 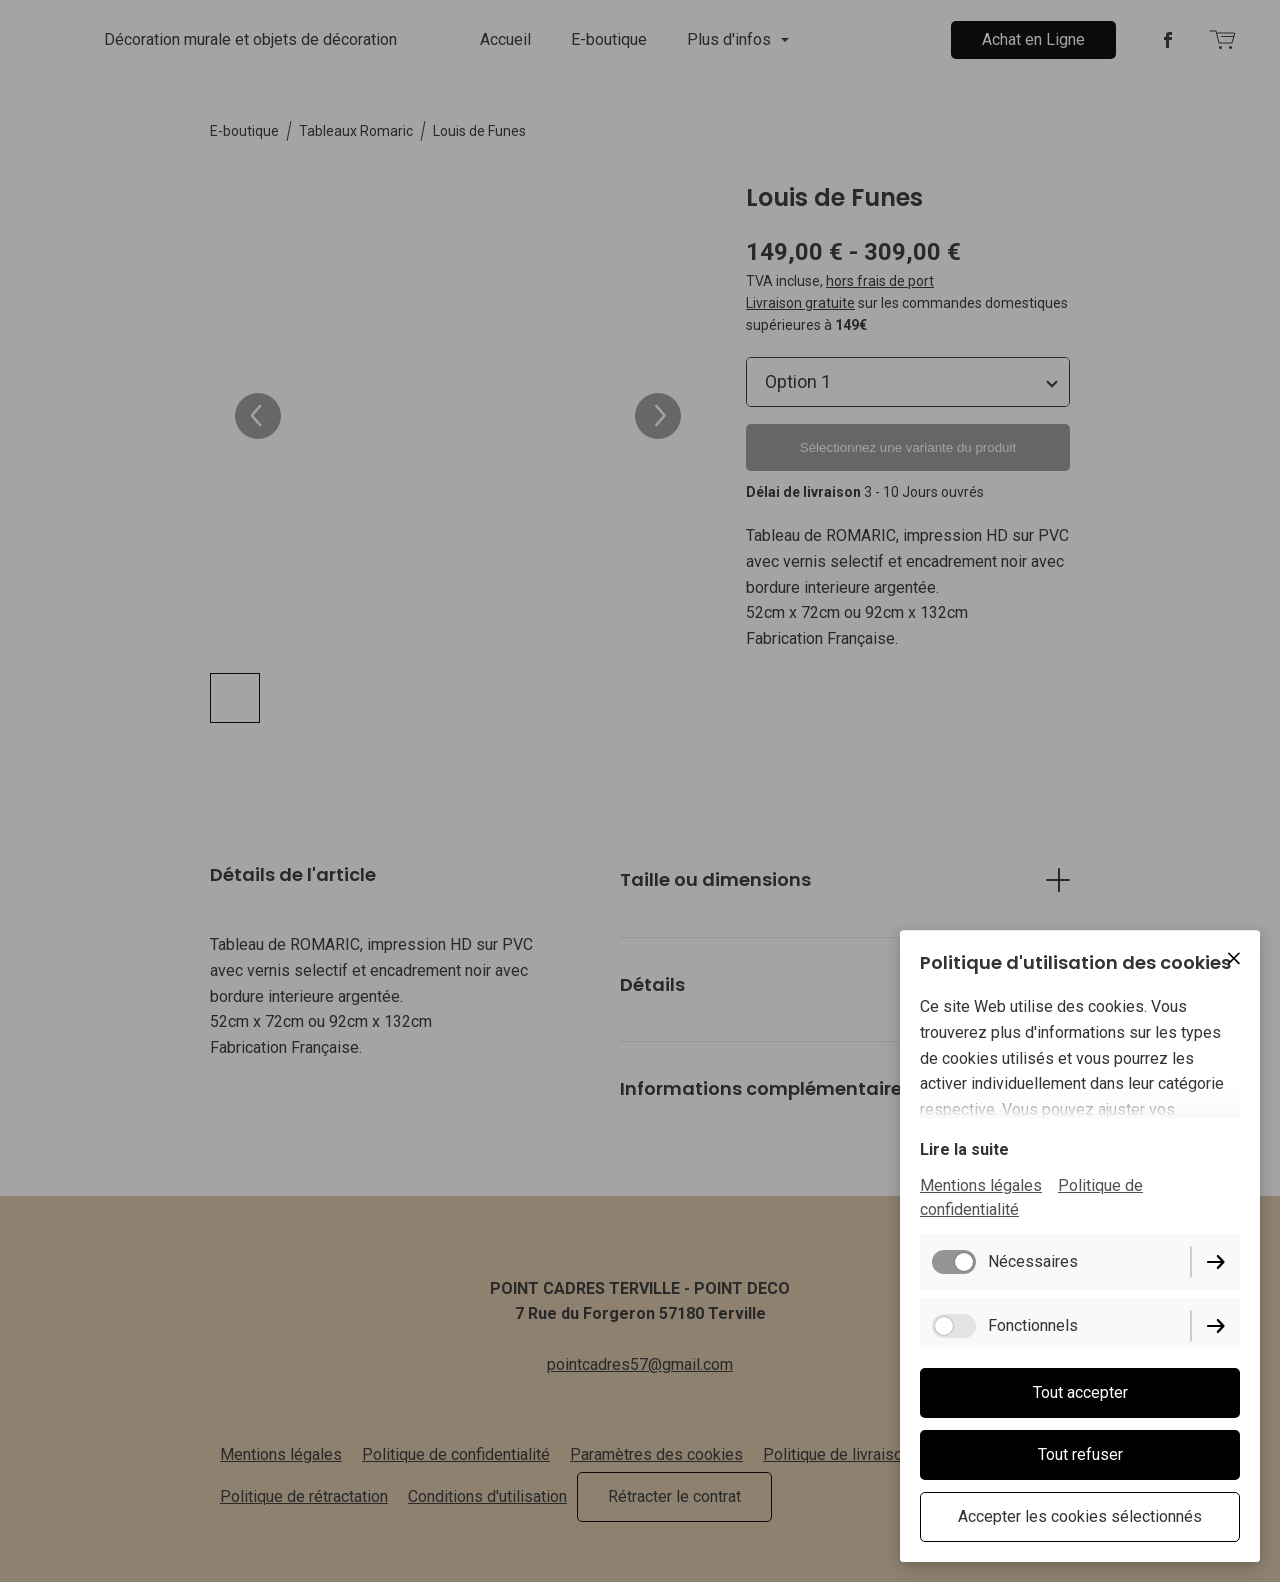 I want to click on Mentions légales, so click(x=981, y=1185).